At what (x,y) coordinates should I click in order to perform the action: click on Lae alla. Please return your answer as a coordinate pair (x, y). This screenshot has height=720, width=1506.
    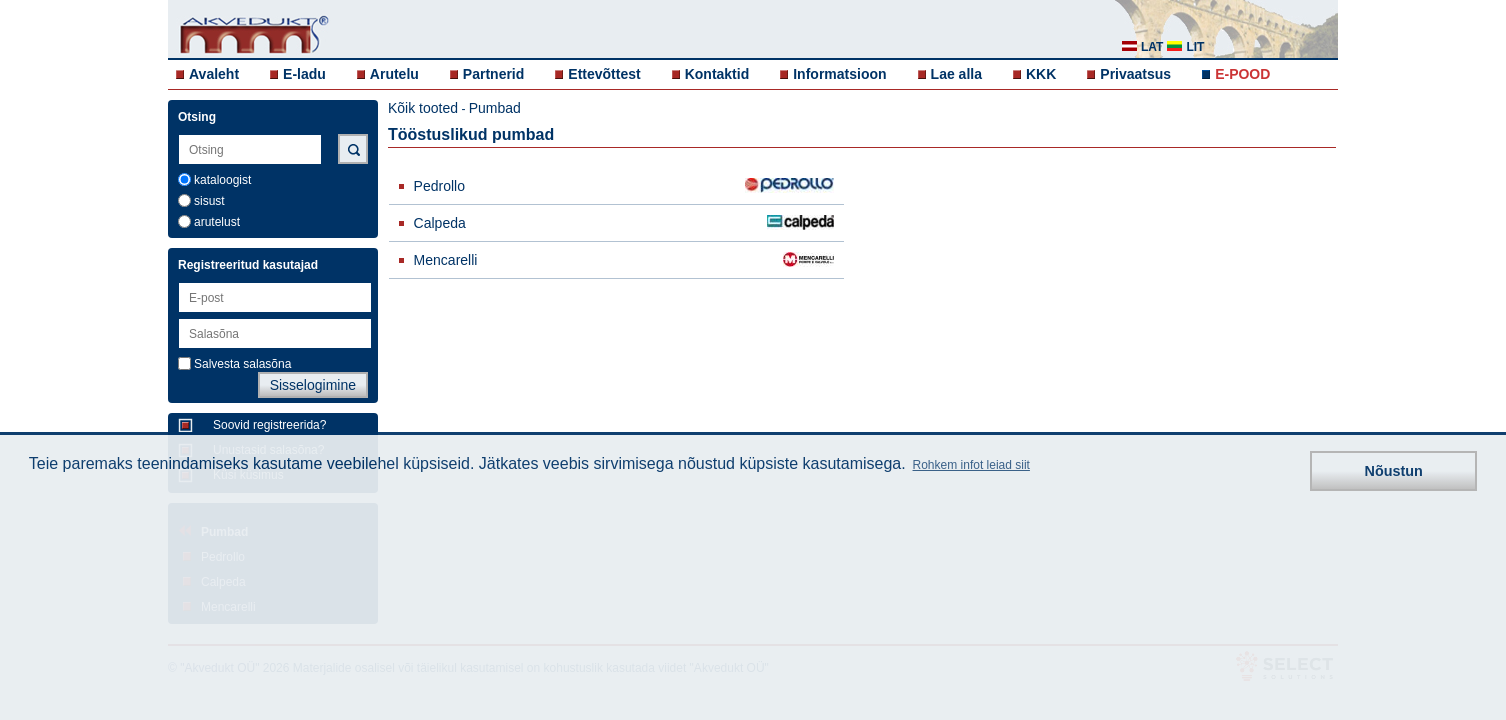
    Looking at the image, I should click on (956, 74).